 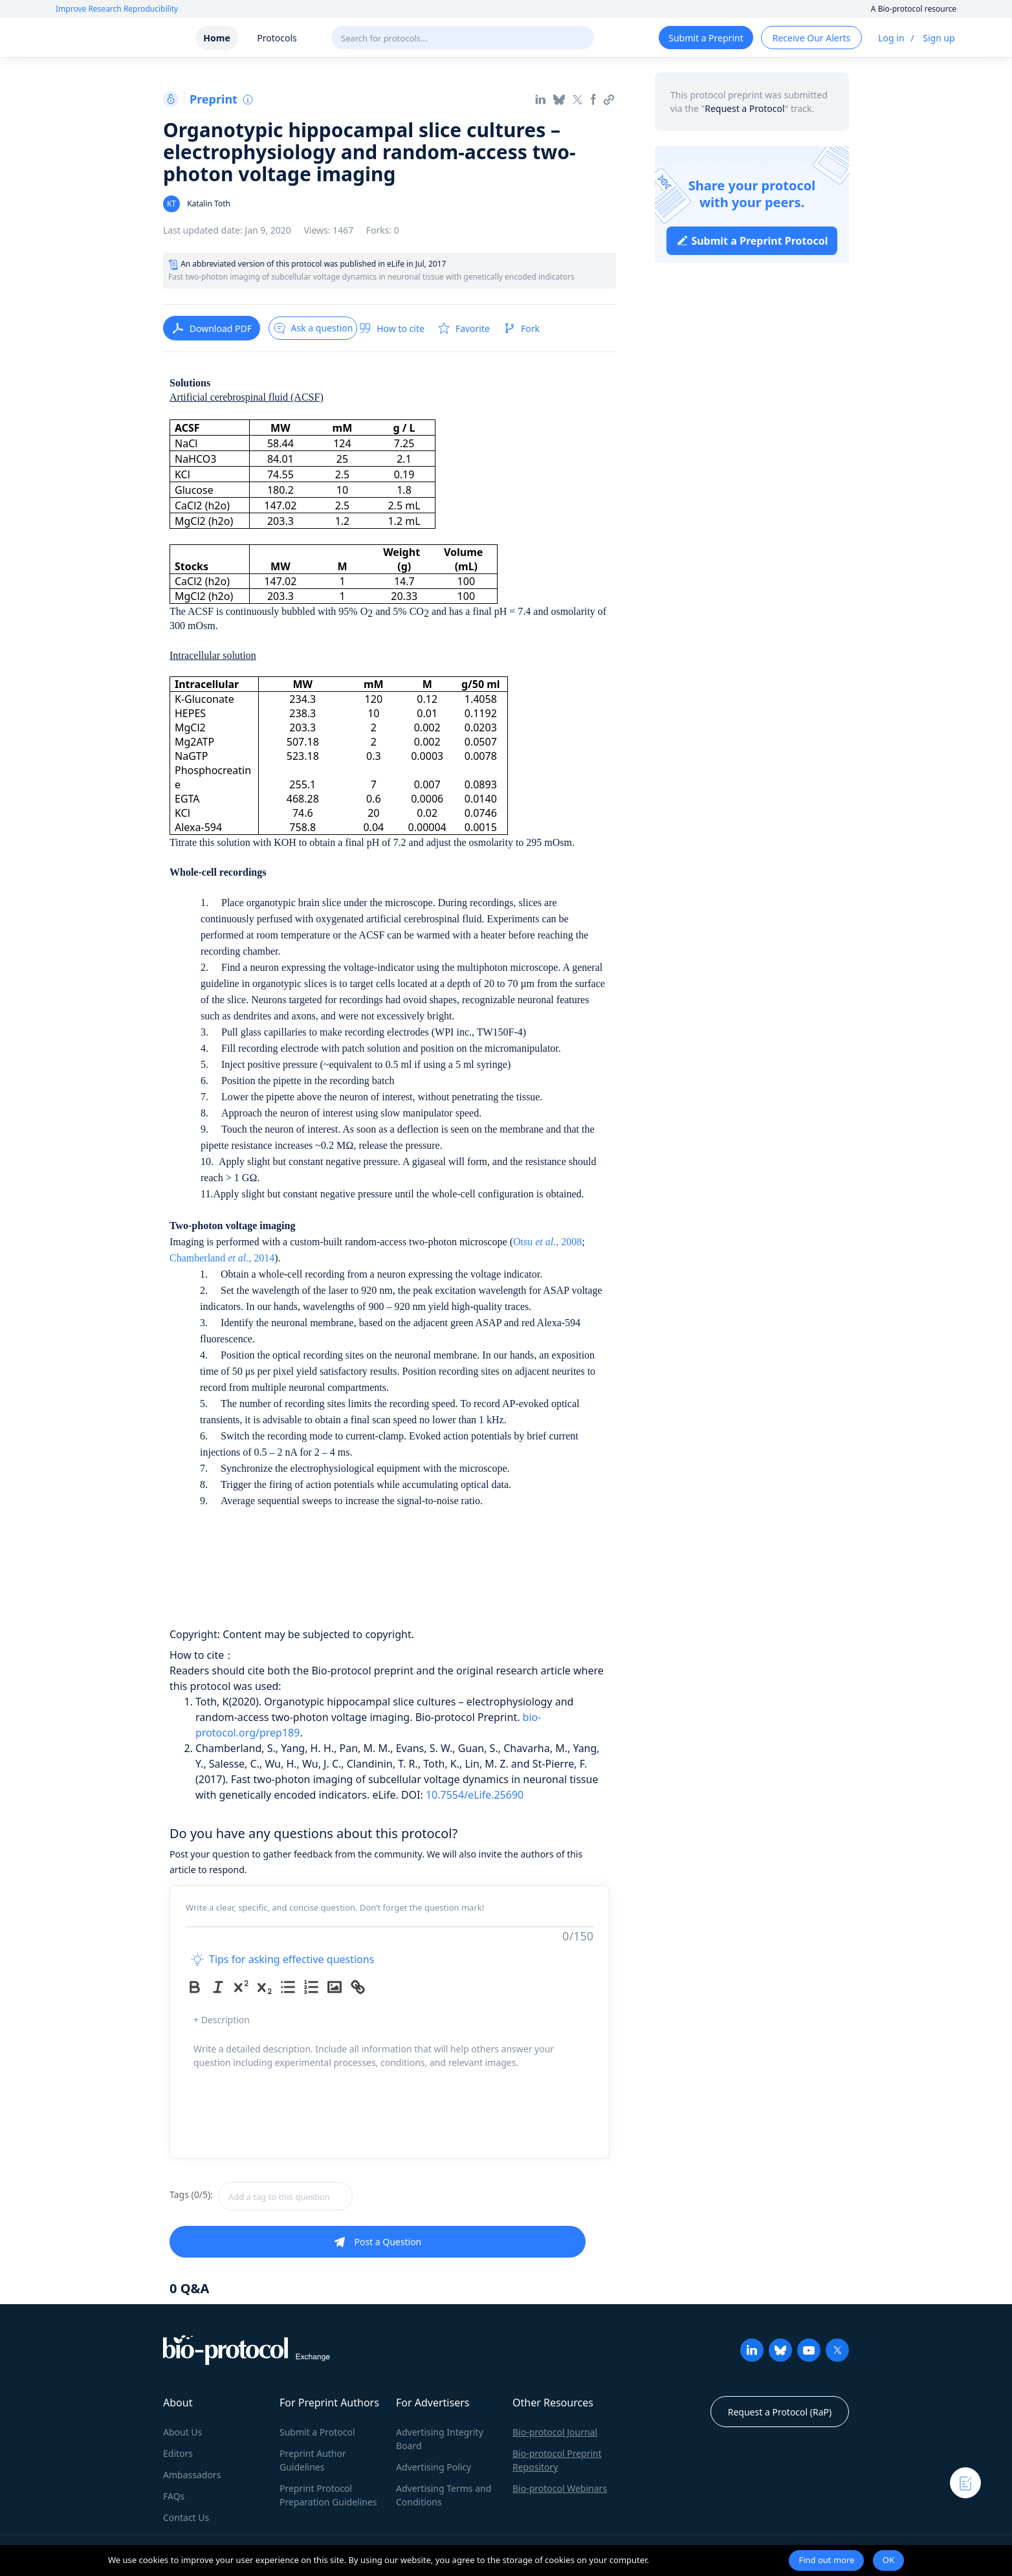 I want to click on Submit a Protocol, so click(x=317, y=2432).